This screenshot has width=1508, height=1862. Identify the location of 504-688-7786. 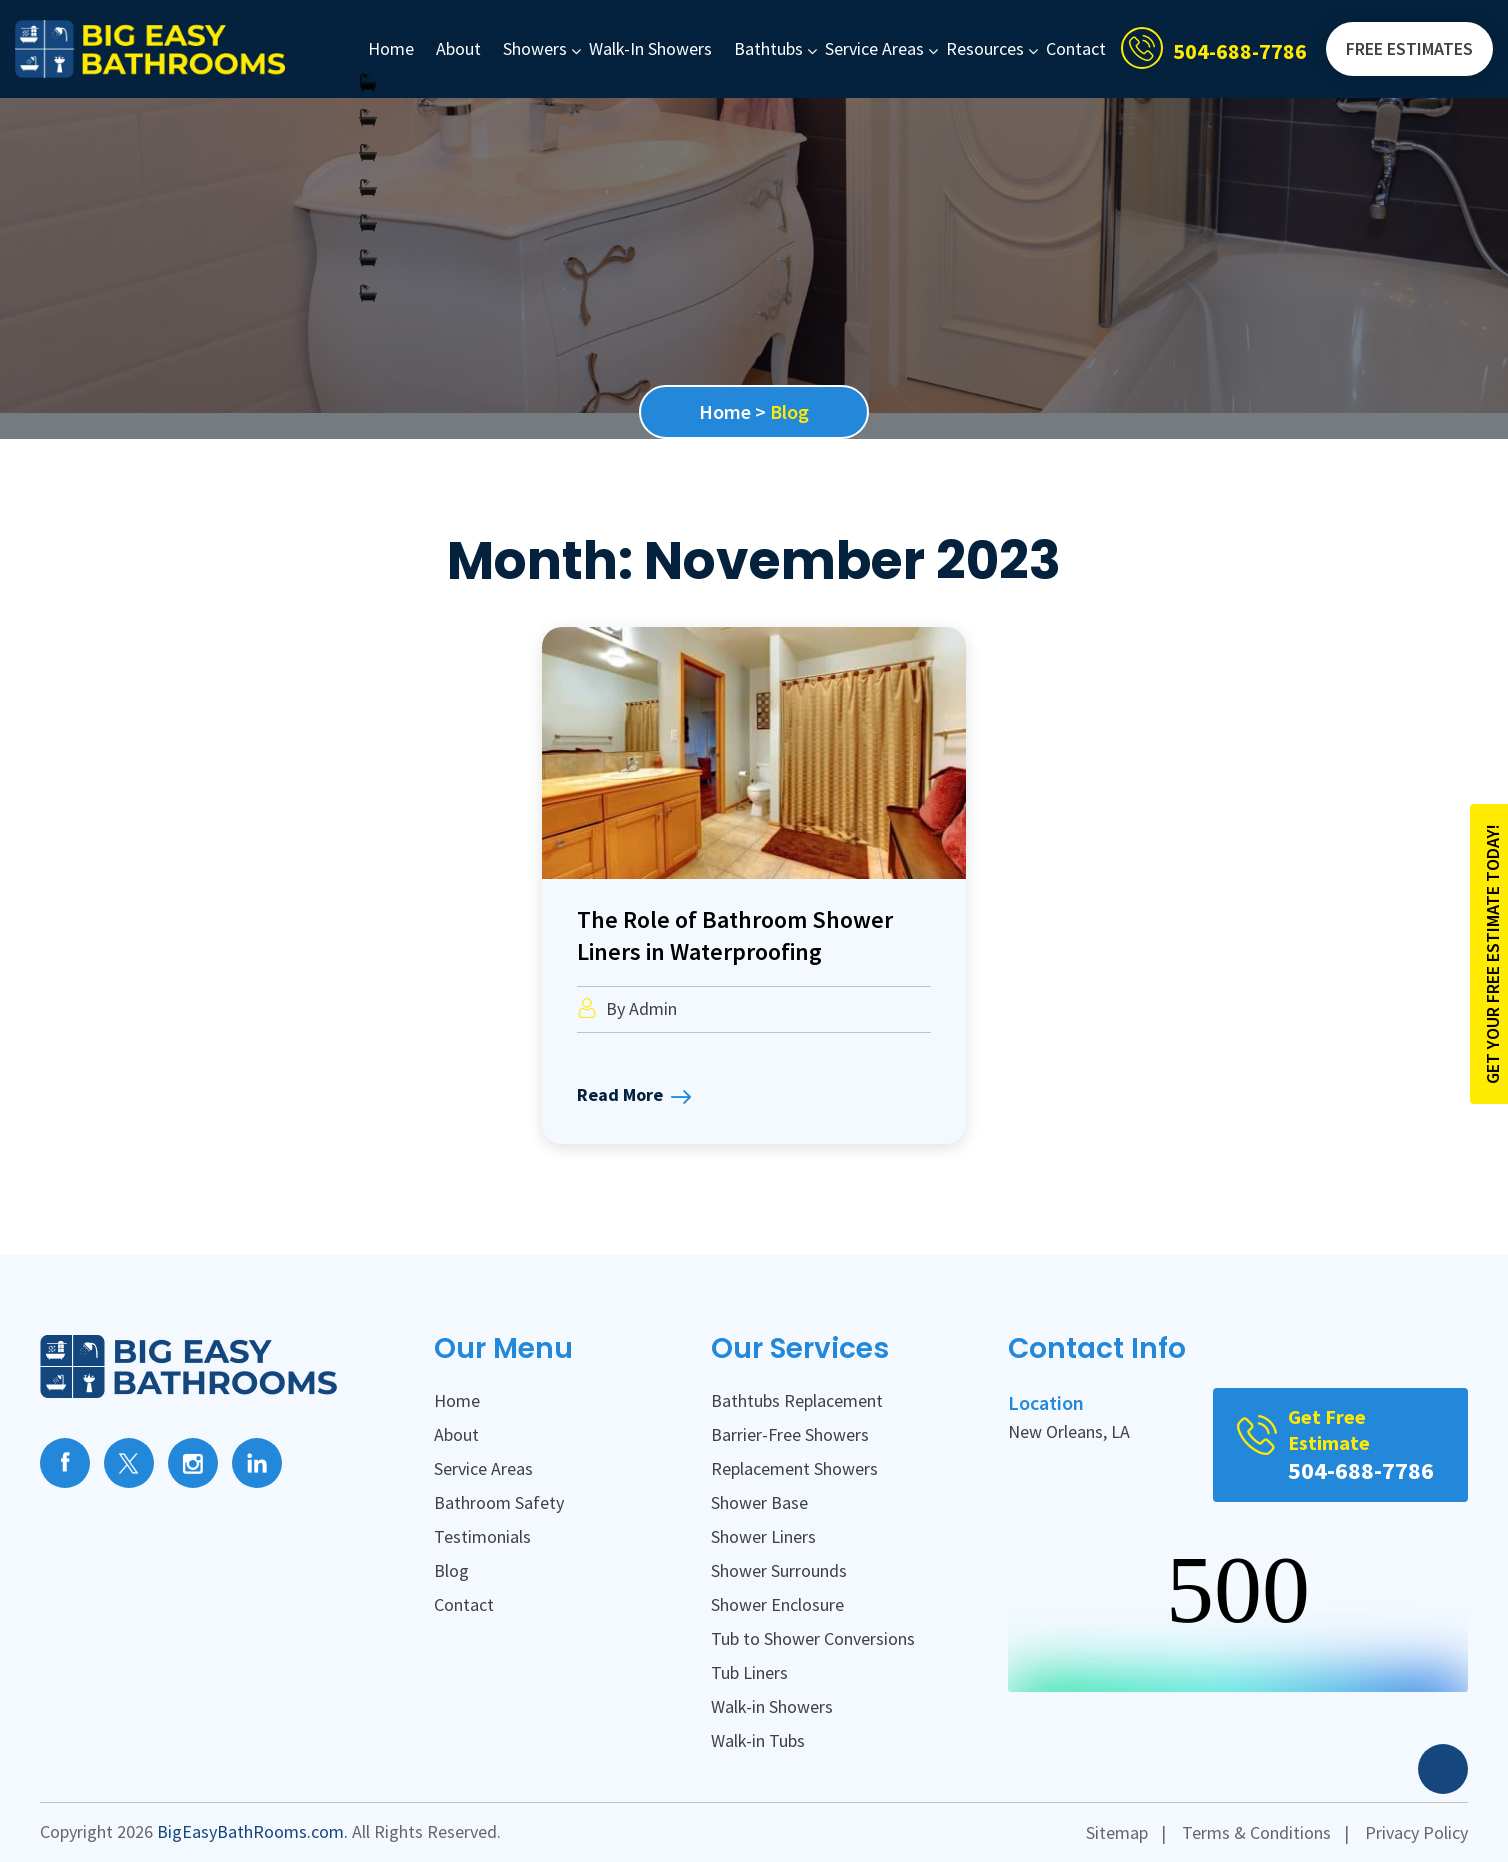
(1240, 51).